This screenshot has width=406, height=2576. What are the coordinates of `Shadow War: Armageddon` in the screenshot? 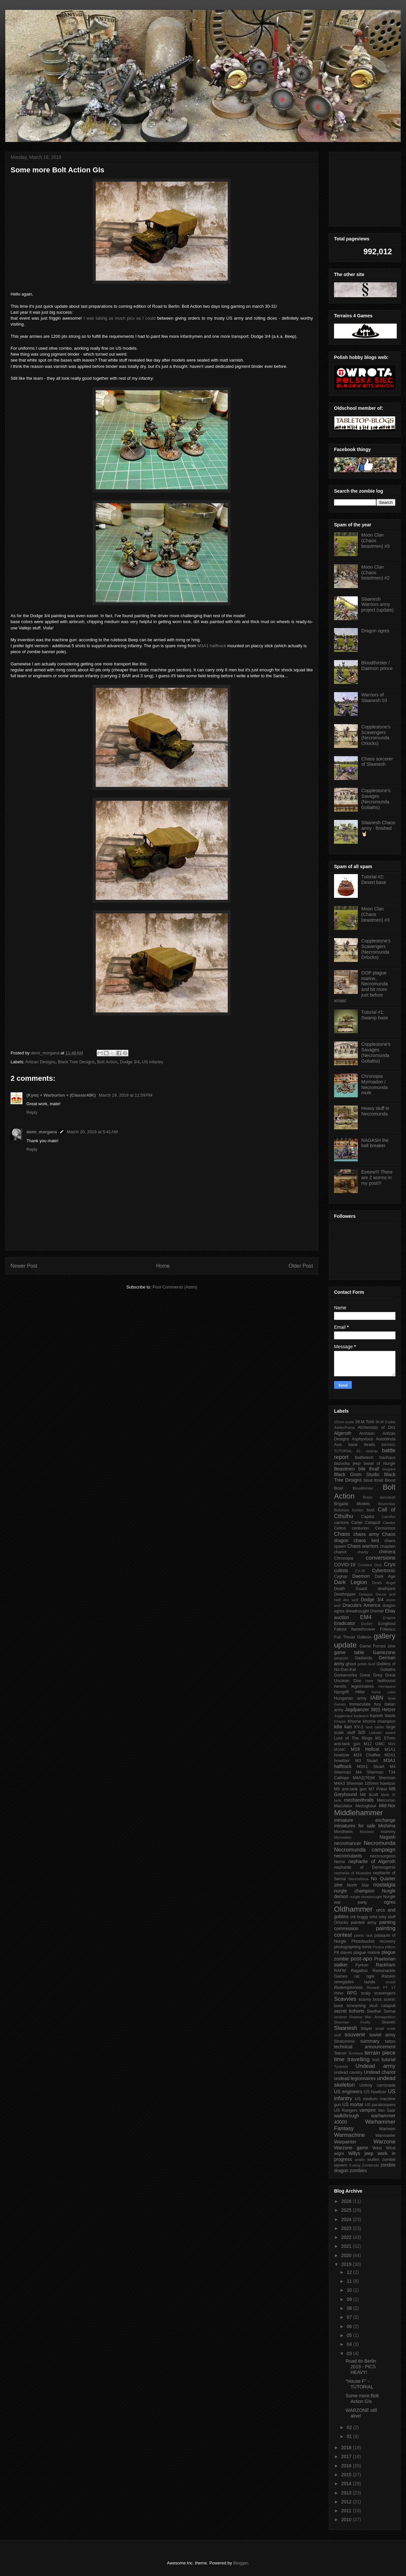 It's located at (372, 2017).